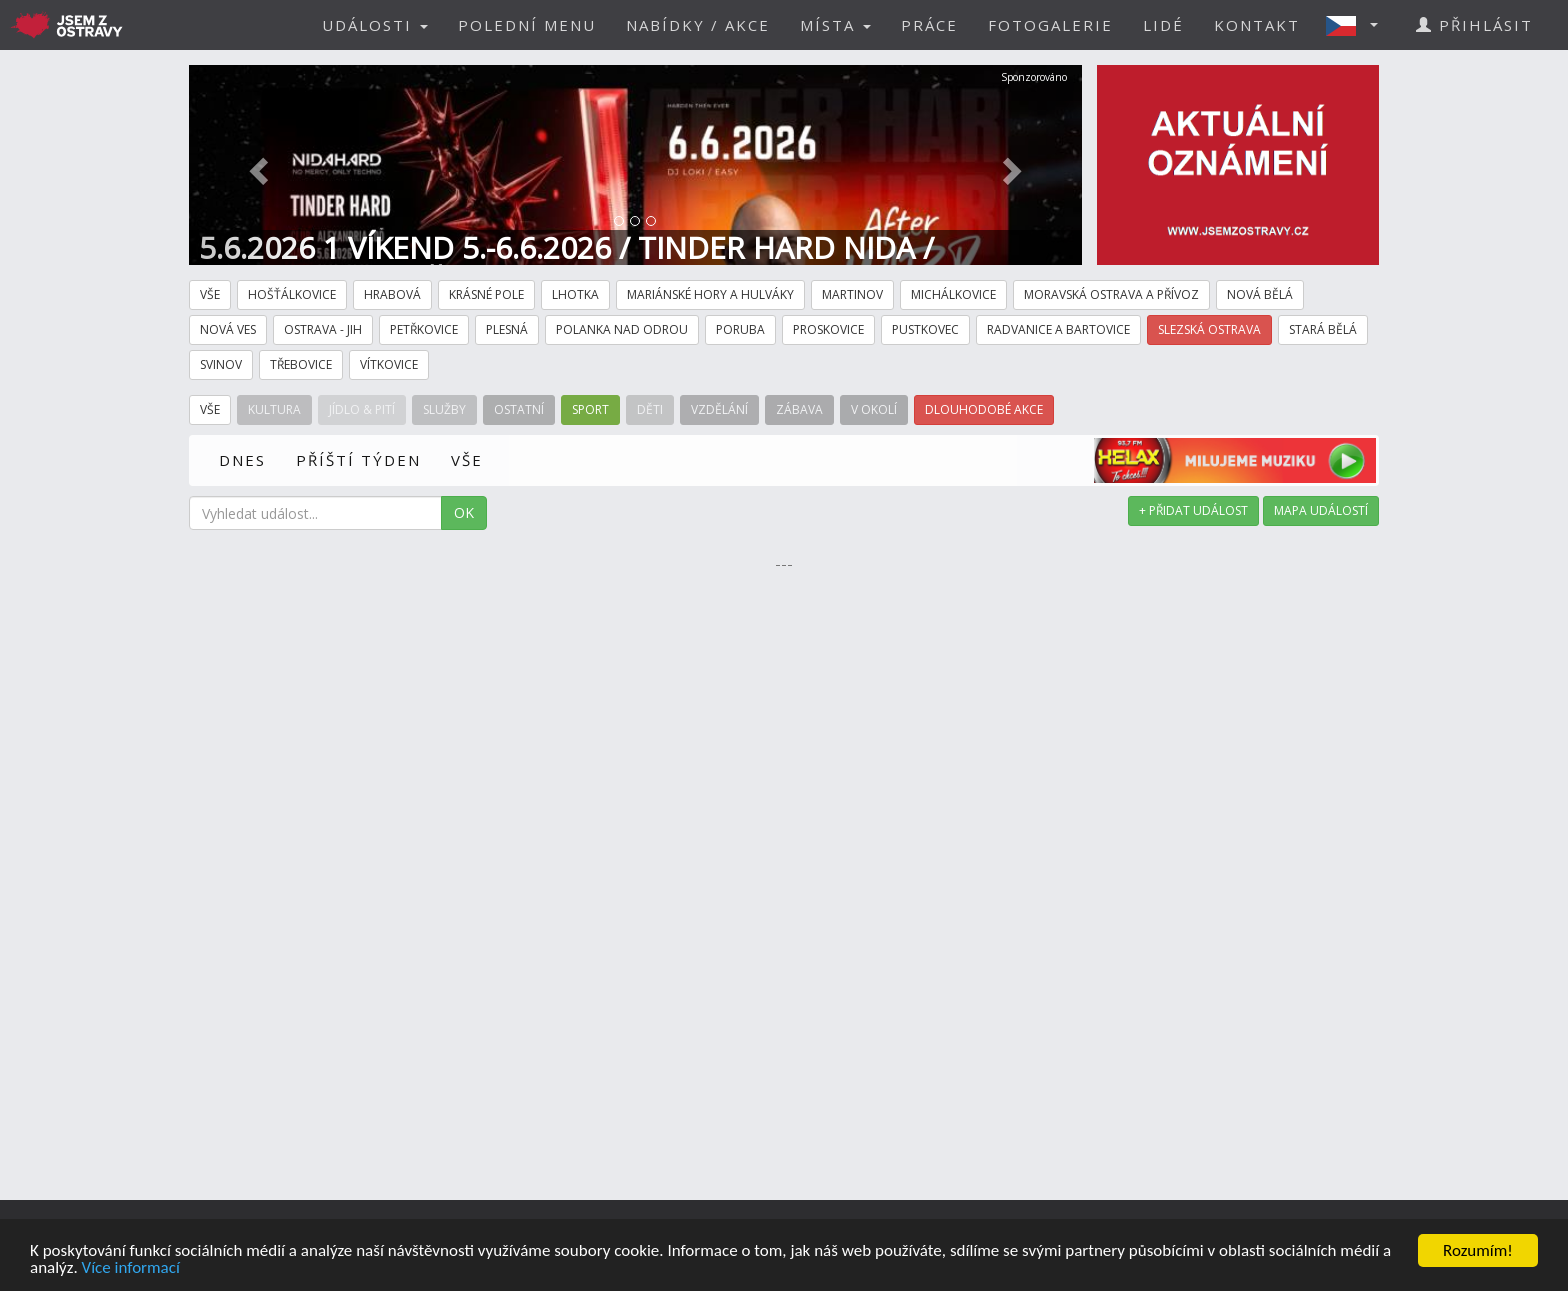 The width and height of the screenshot is (1568, 1291). I want to click on POLEDNÍ MENU, so click(527, 25).